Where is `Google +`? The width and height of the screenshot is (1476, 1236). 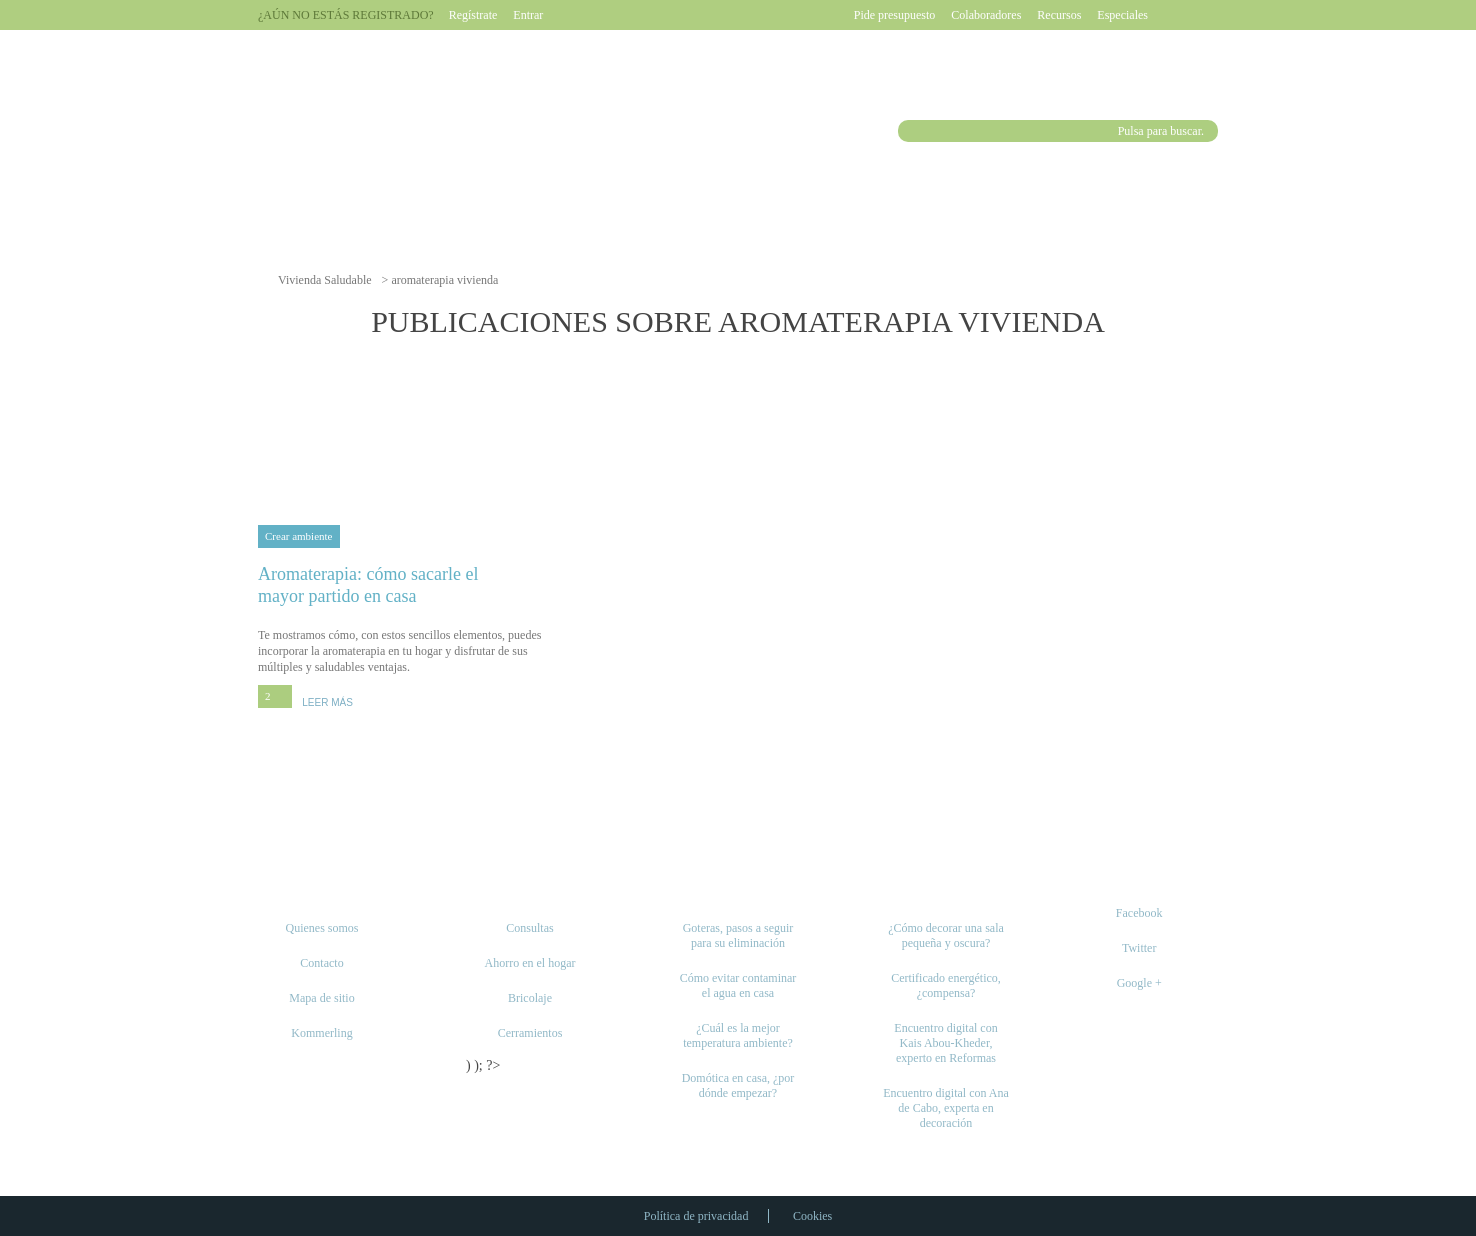 Google + is located at coordinates (1139, 983).